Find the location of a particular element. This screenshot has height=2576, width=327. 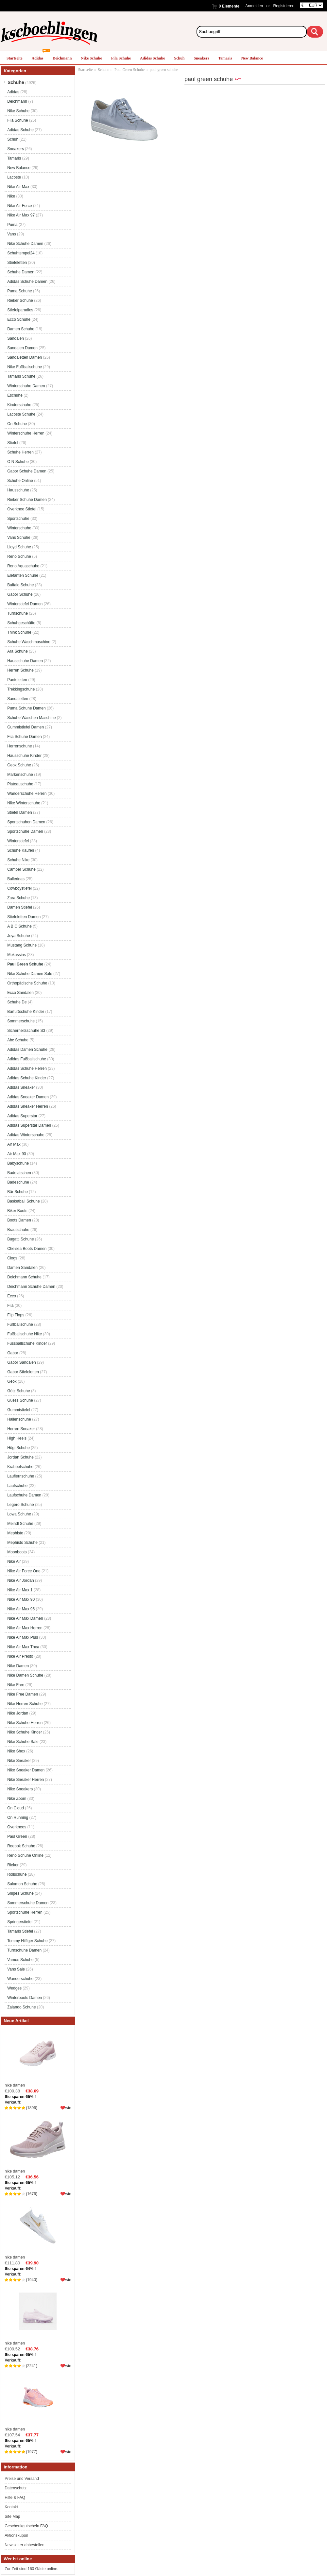

nike damen is located at coordinates (38, 2058).